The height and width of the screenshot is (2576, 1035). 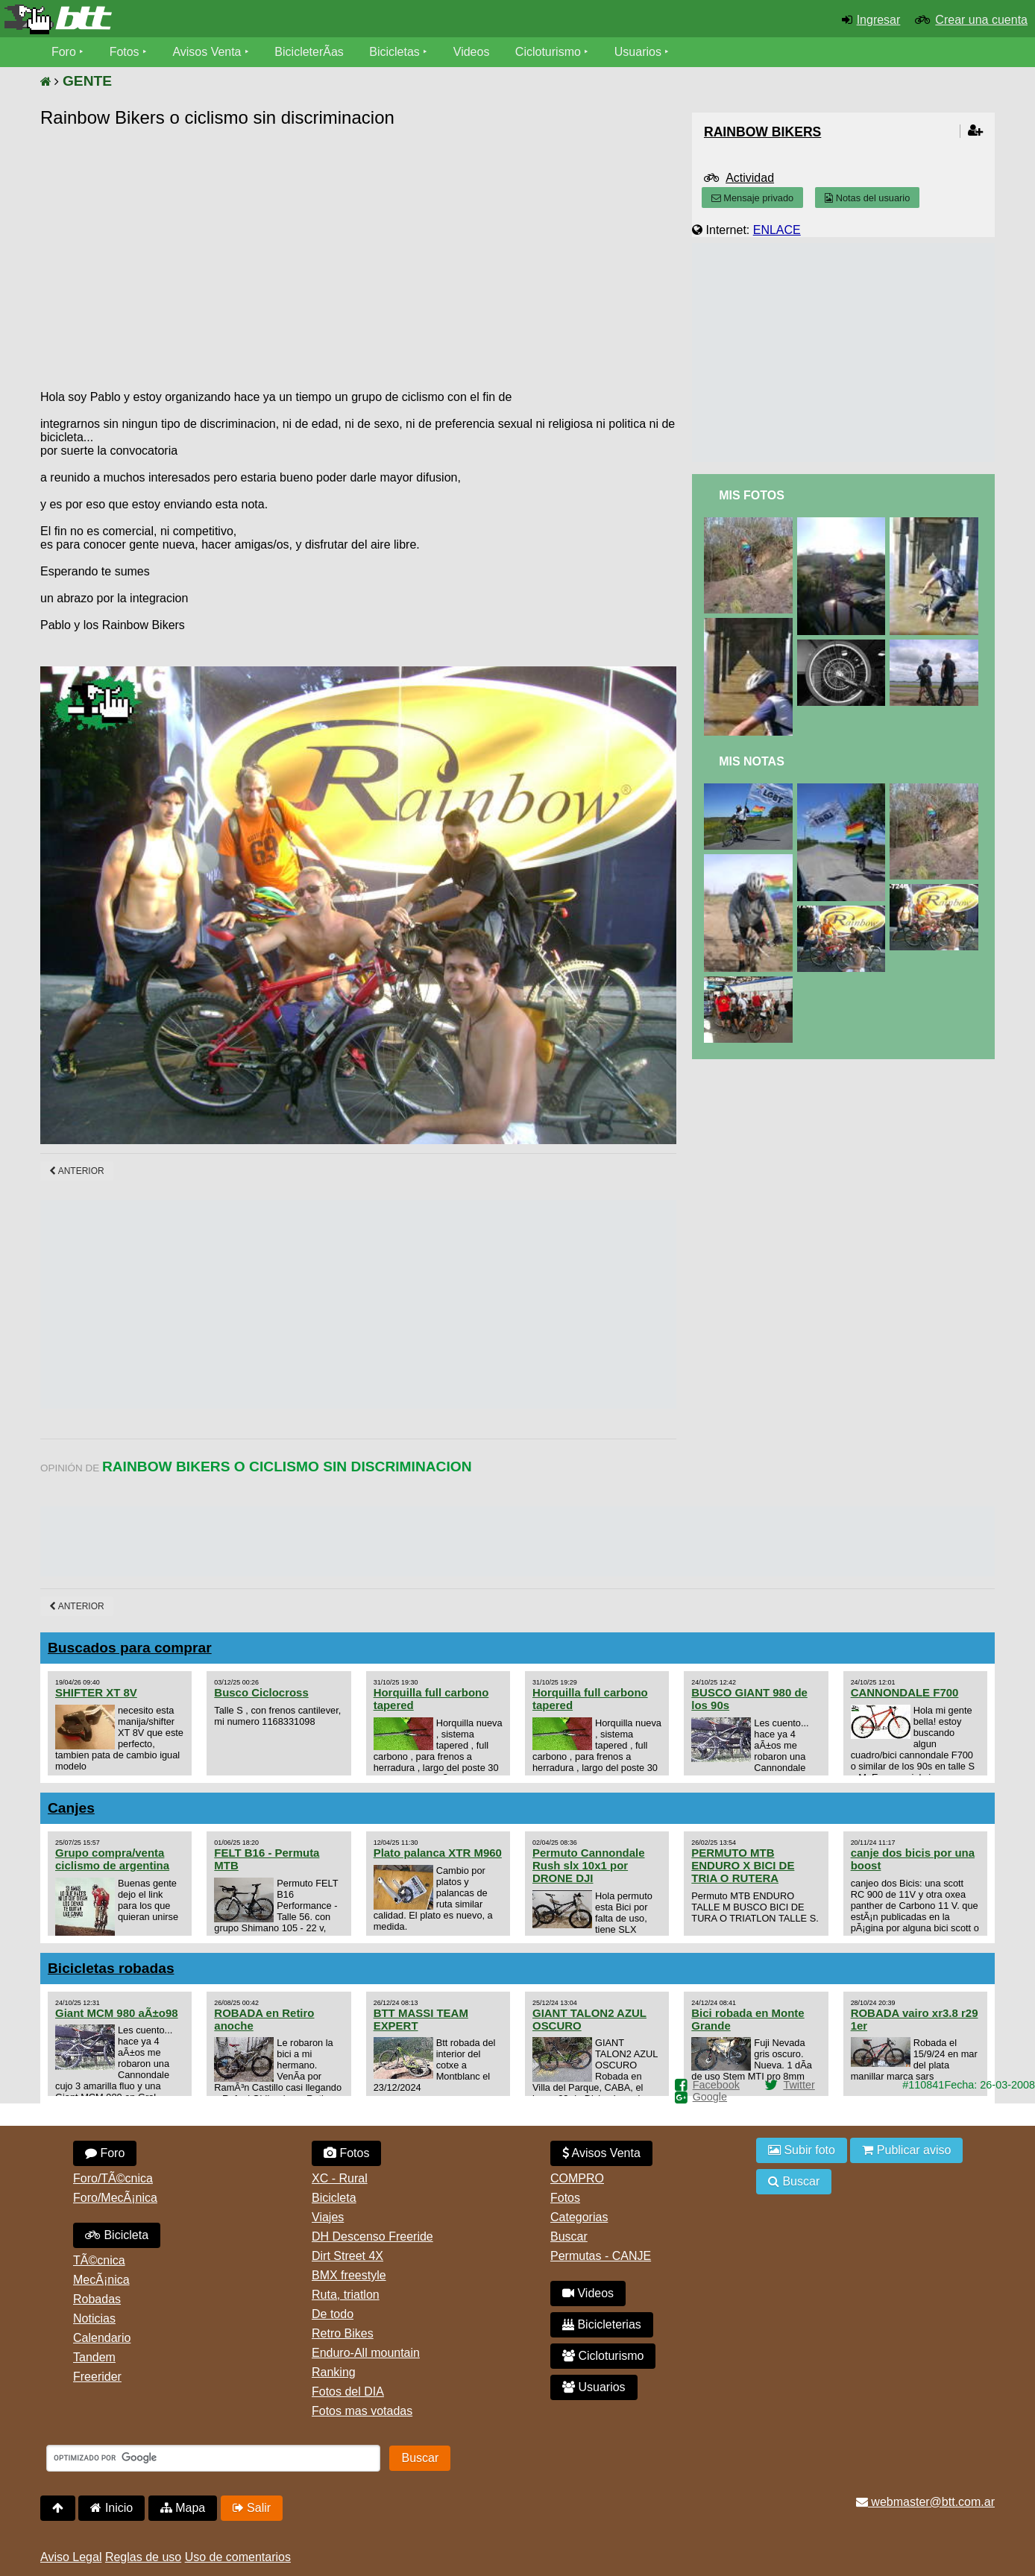 What do you see at coordinates (600, 2256) in the screenshot?
I see `Permutas - CANJE` at bounding box center [600, 2256].